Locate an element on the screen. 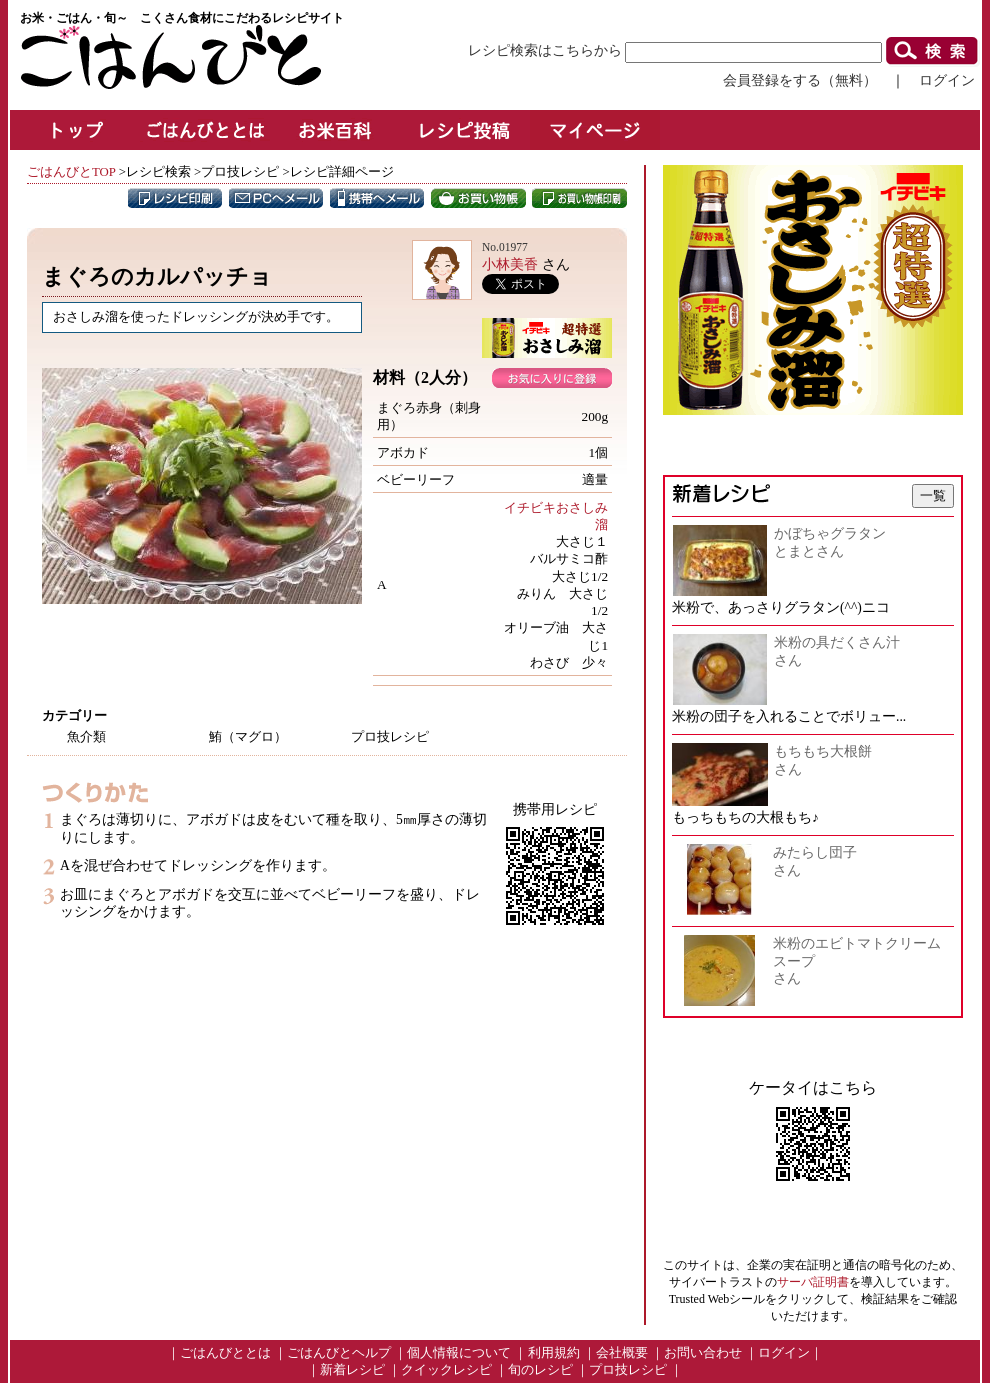  サーバ証明書 is located at coordinates (813, 1282).